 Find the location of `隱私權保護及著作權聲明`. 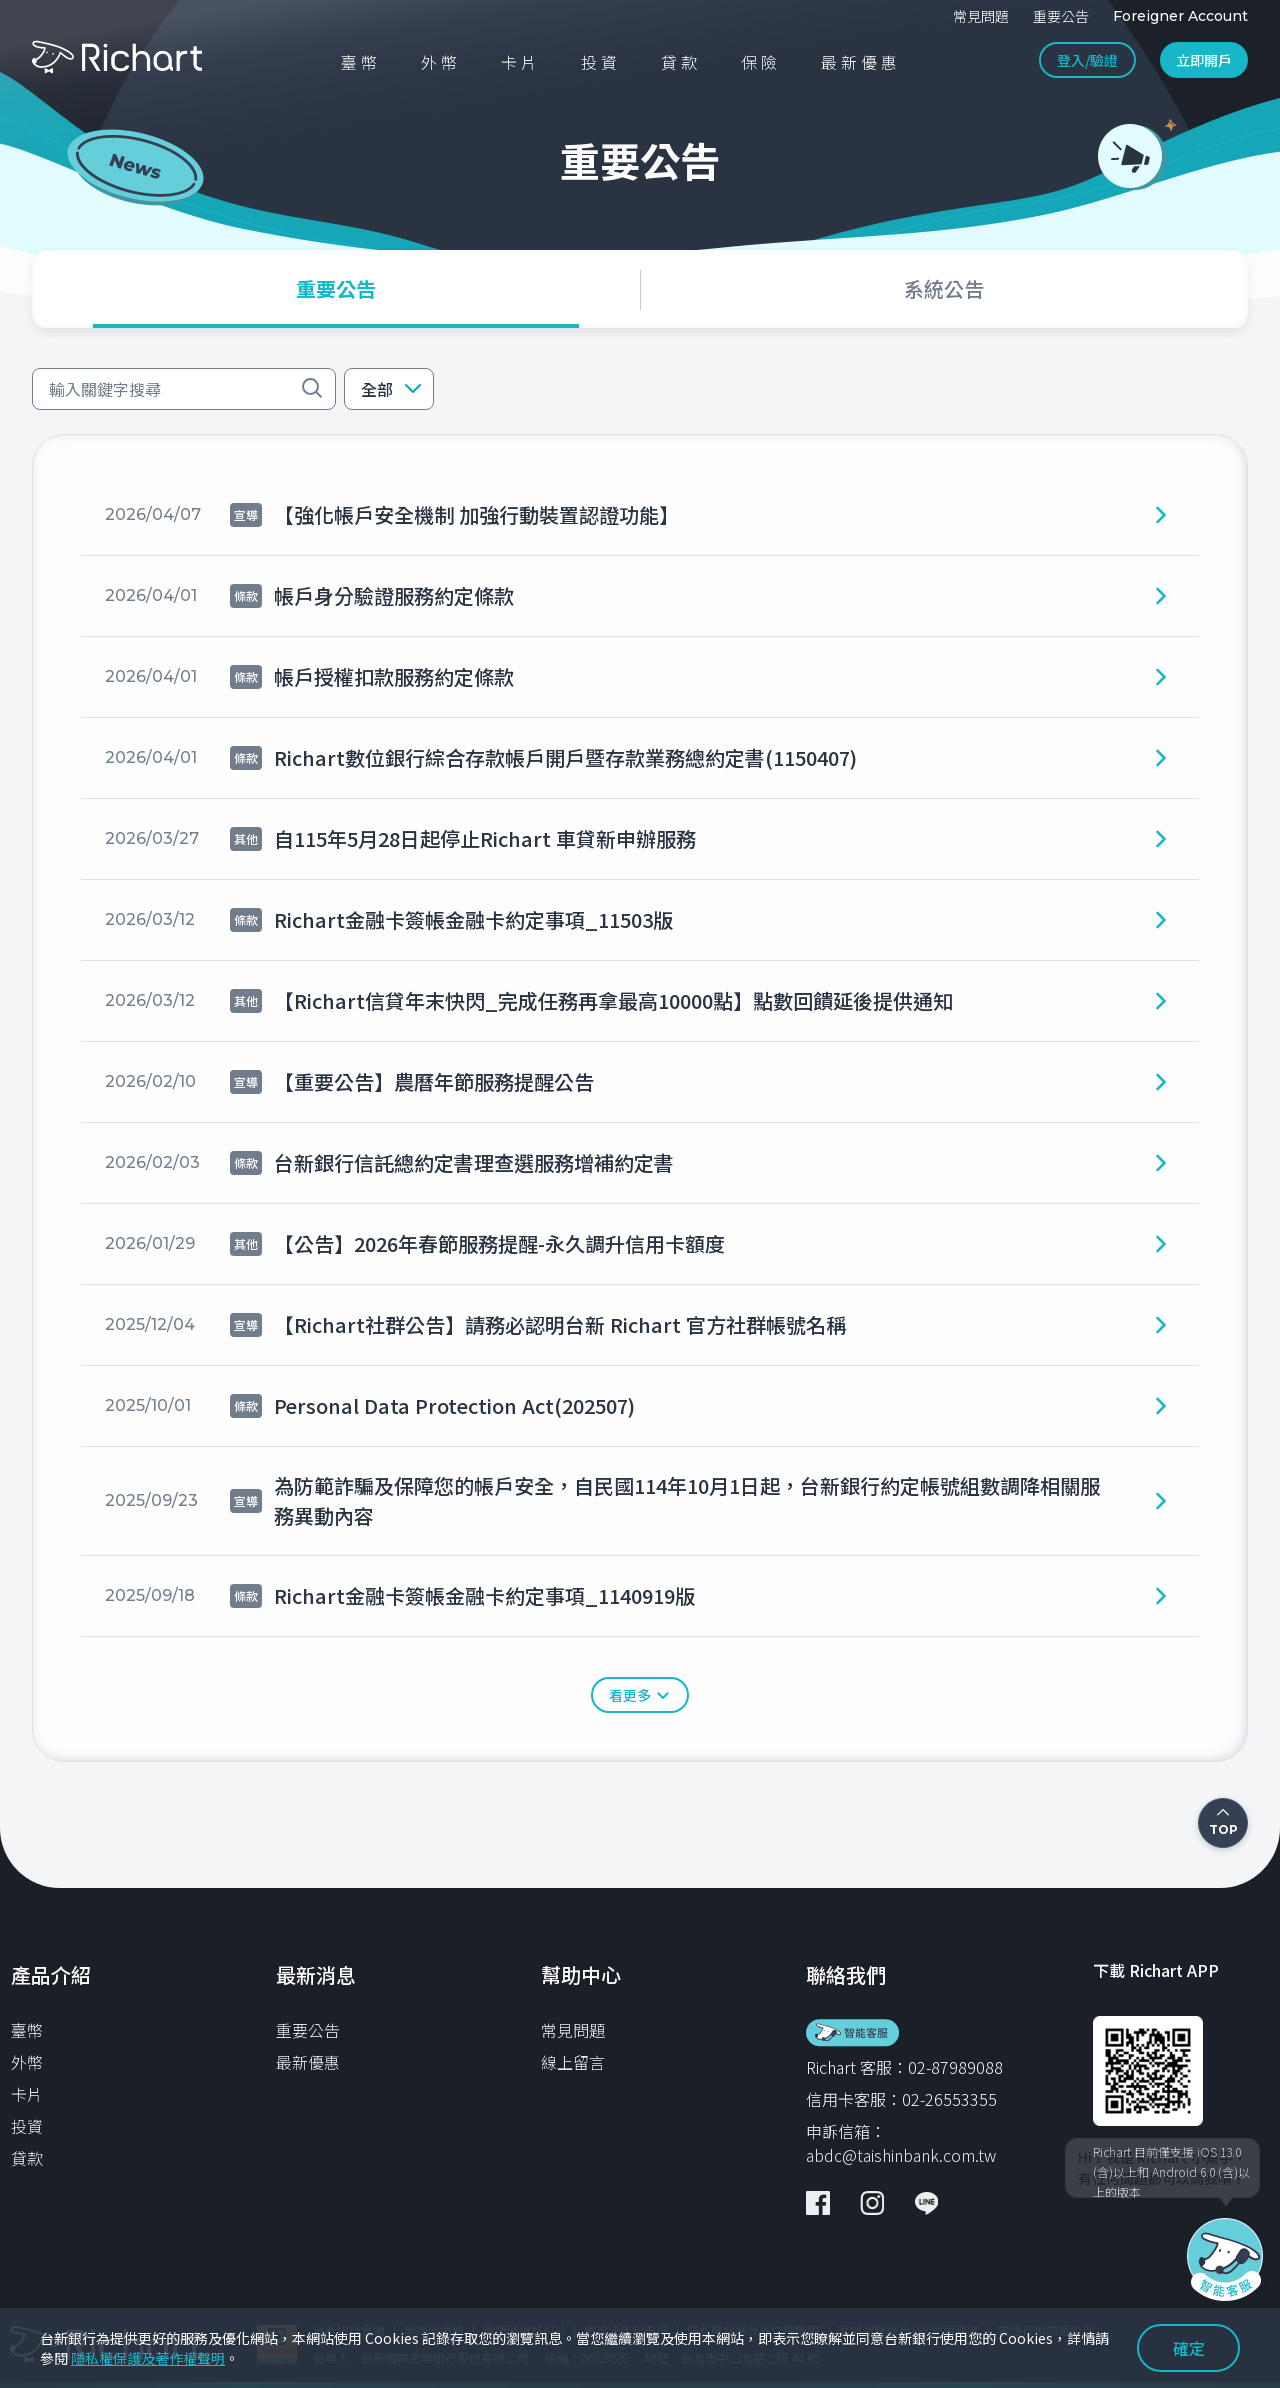

隱私權保護及著作權聲明 is located at coordinates (148, 2358).